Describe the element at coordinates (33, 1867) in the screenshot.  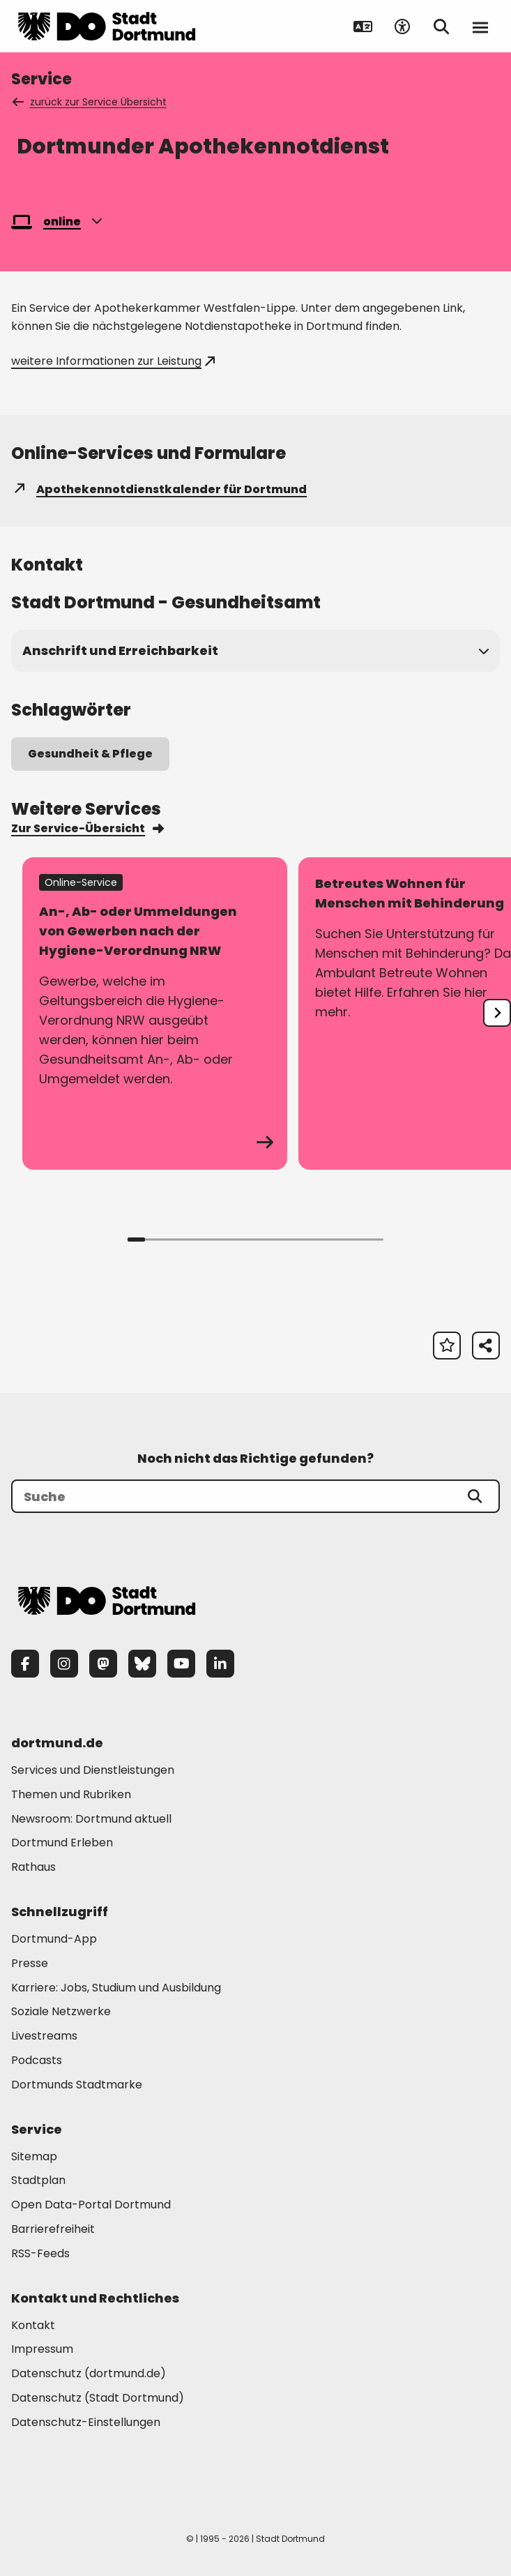
I see `Rathaus [Mehr zu "Rathaus"]` at that location.